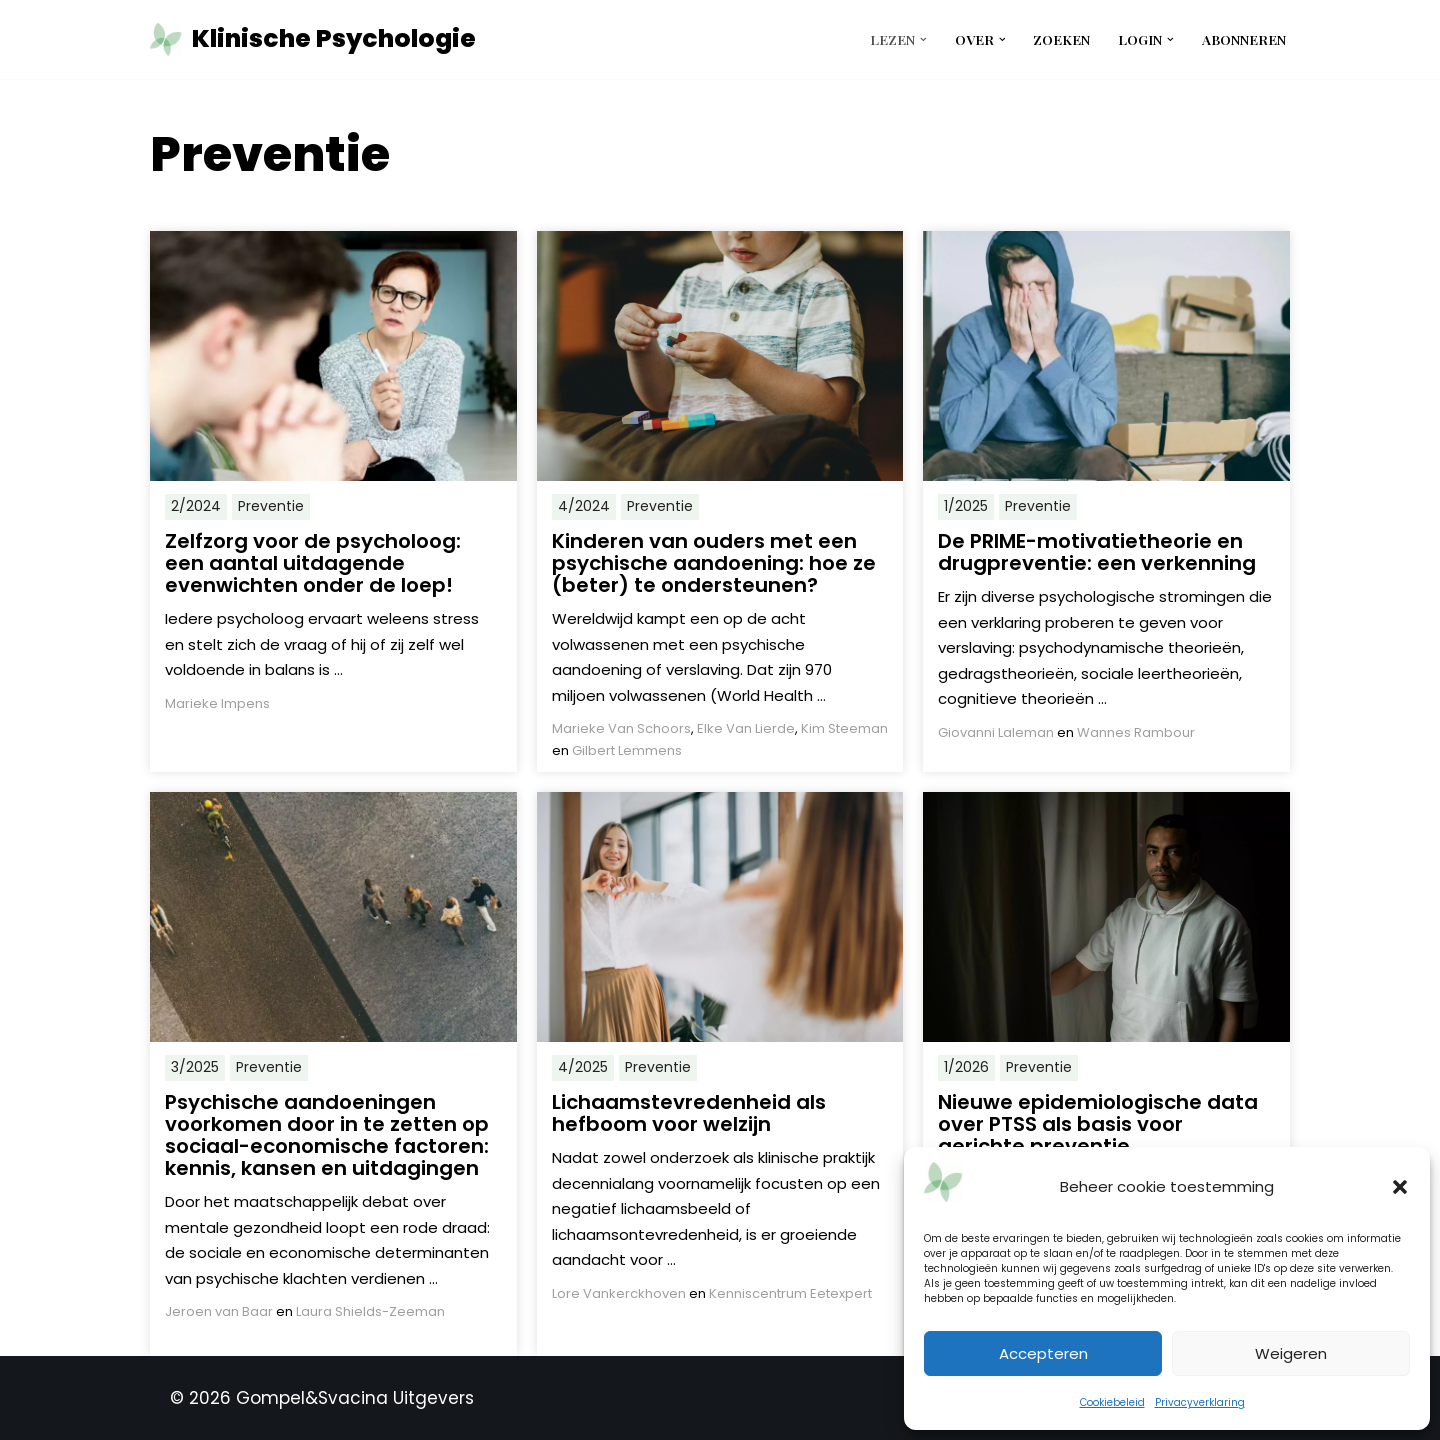  Describe the element at coordinates (1136, 732) in the screenshot. I see `Wannes Rambour` at that location.